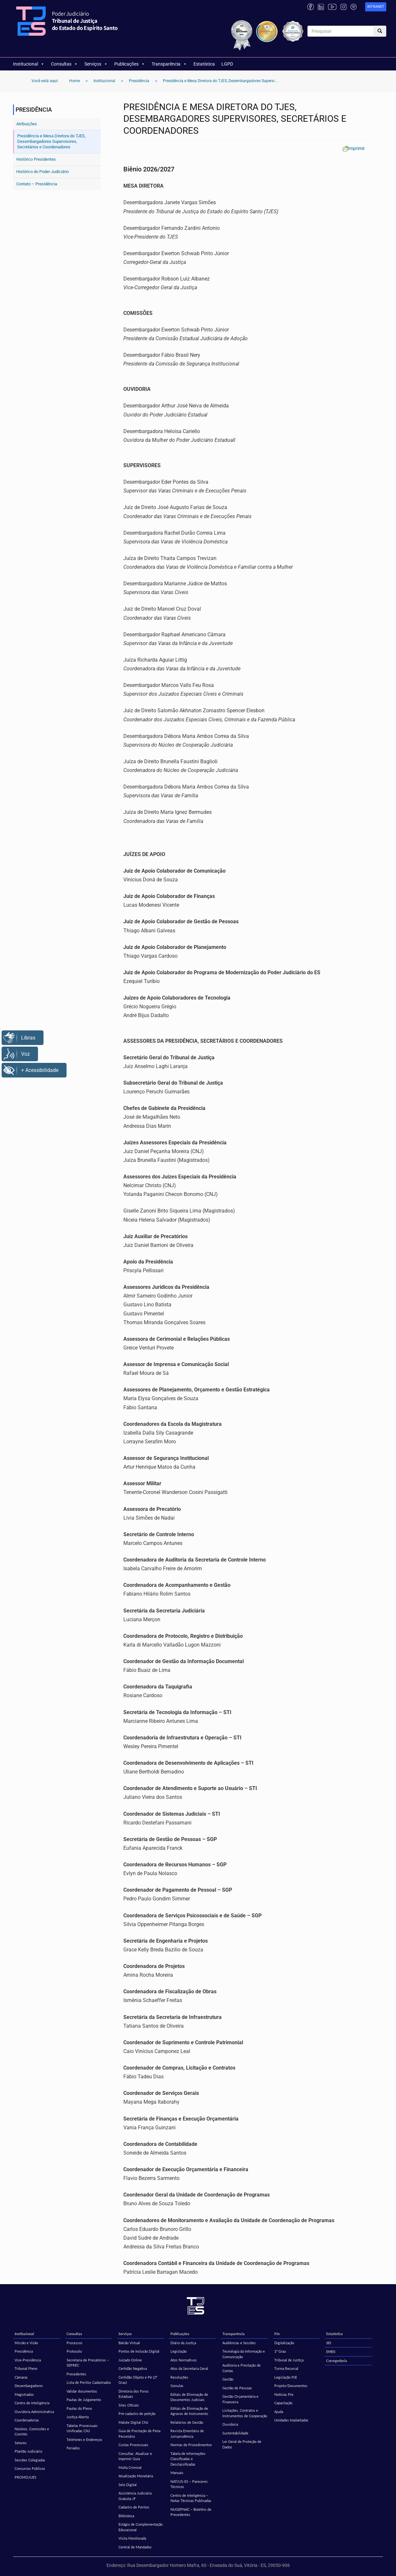 The width and height of the screenshot is (396, 2576). What do you see at coordinates (130, 2467) in the screenshot?
I see `Multa Criminal` at bounding box center [130, 2467].